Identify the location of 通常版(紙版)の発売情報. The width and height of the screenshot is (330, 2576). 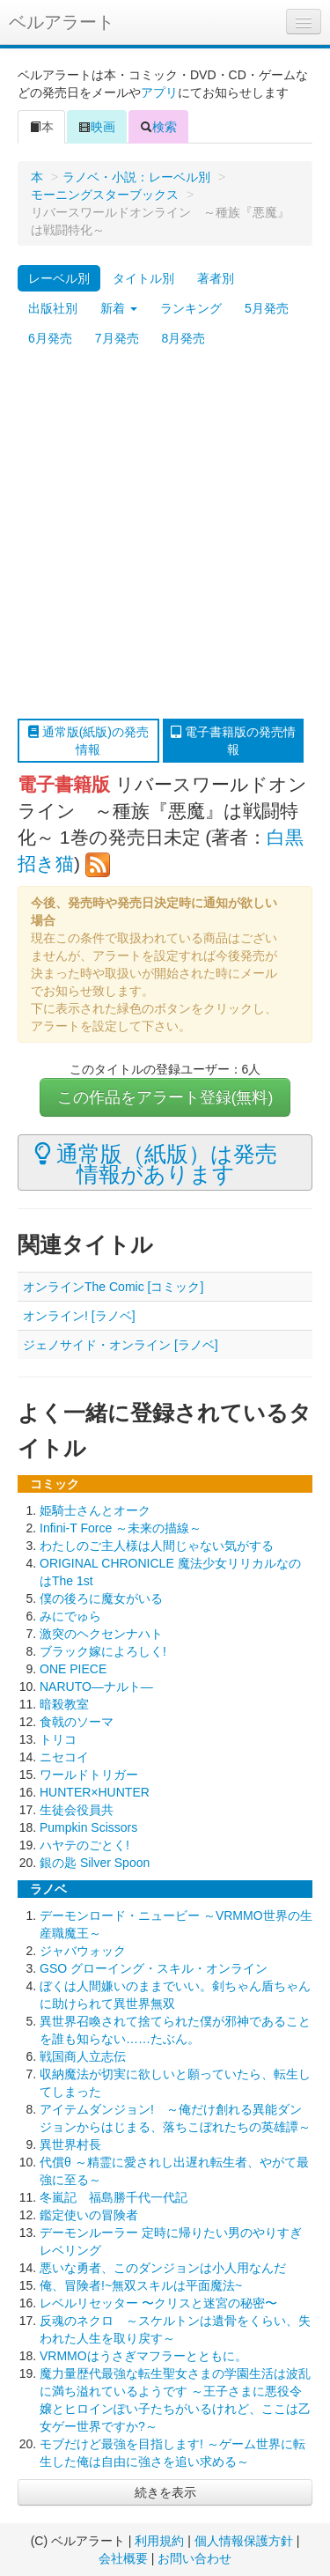
(88, 741).